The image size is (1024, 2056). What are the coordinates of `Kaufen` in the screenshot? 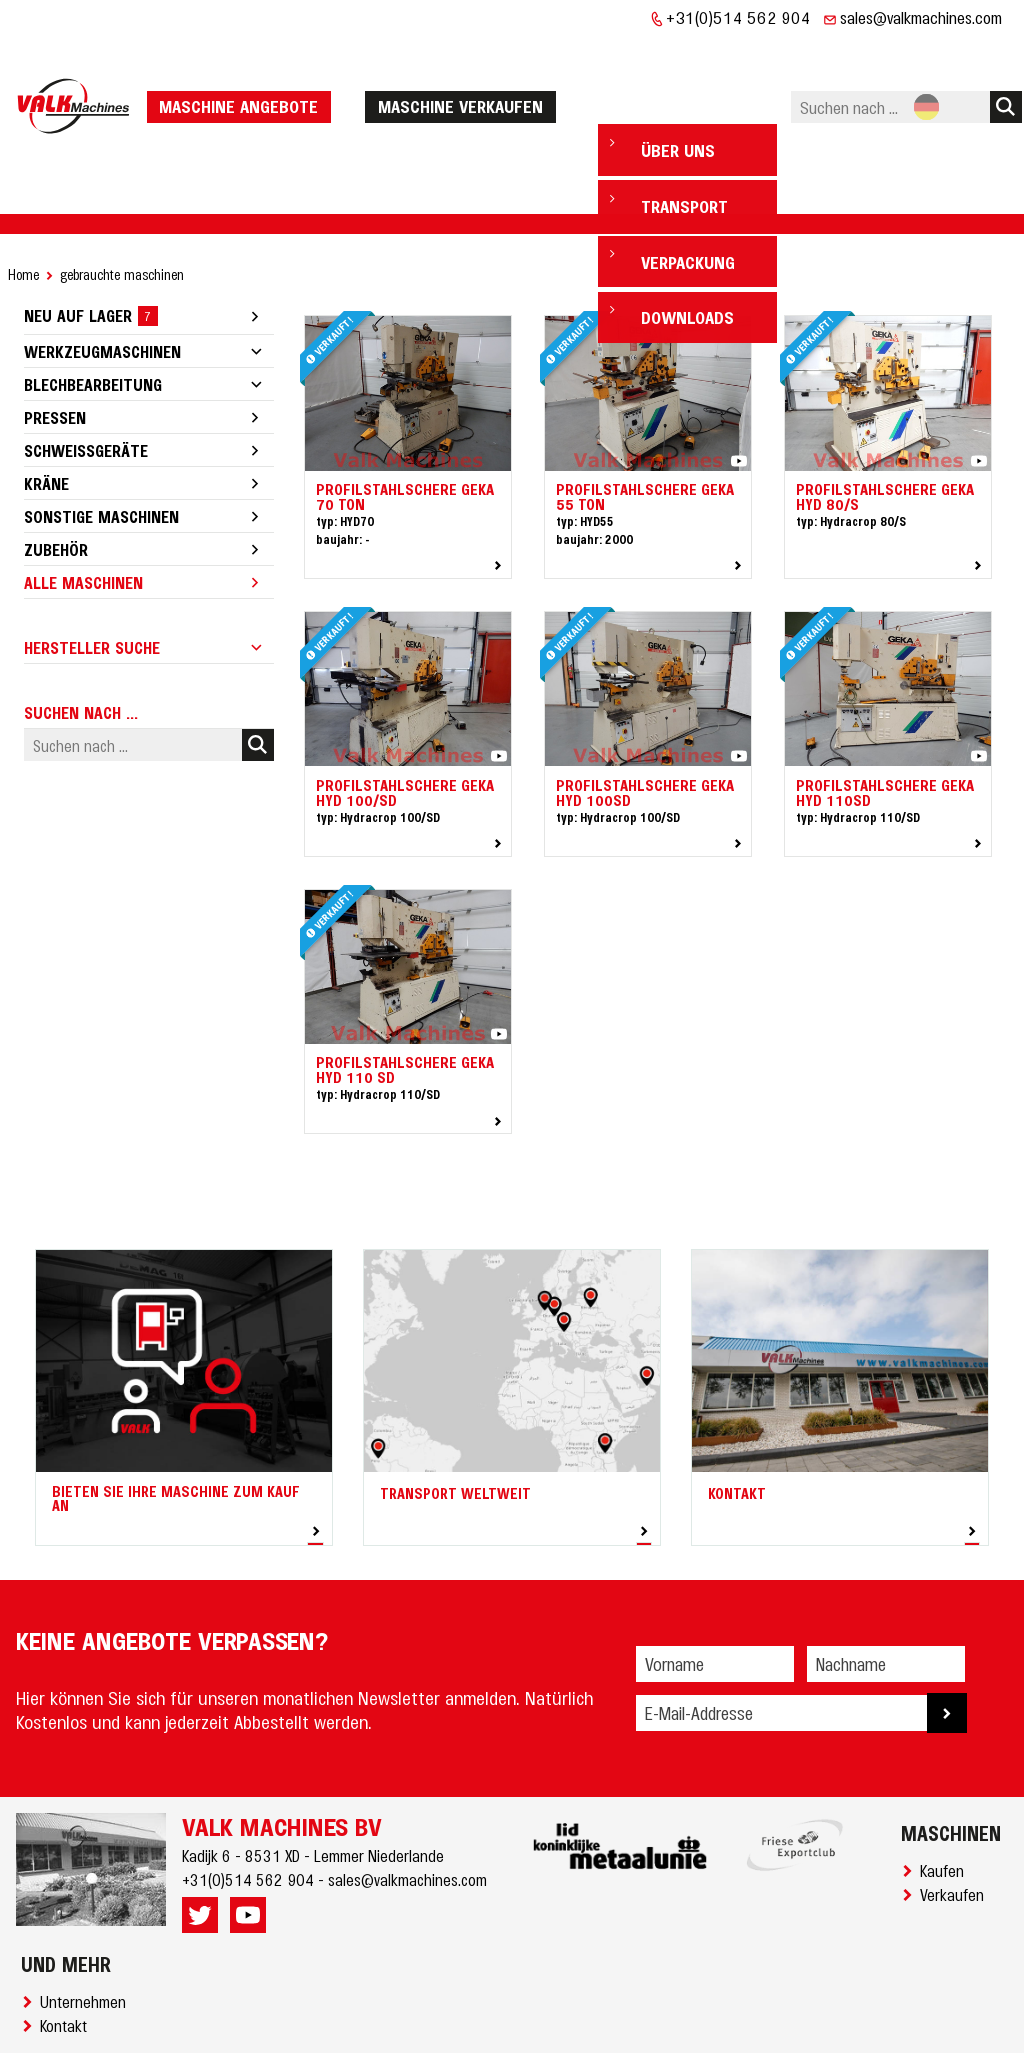 It's located at (946, 1809).